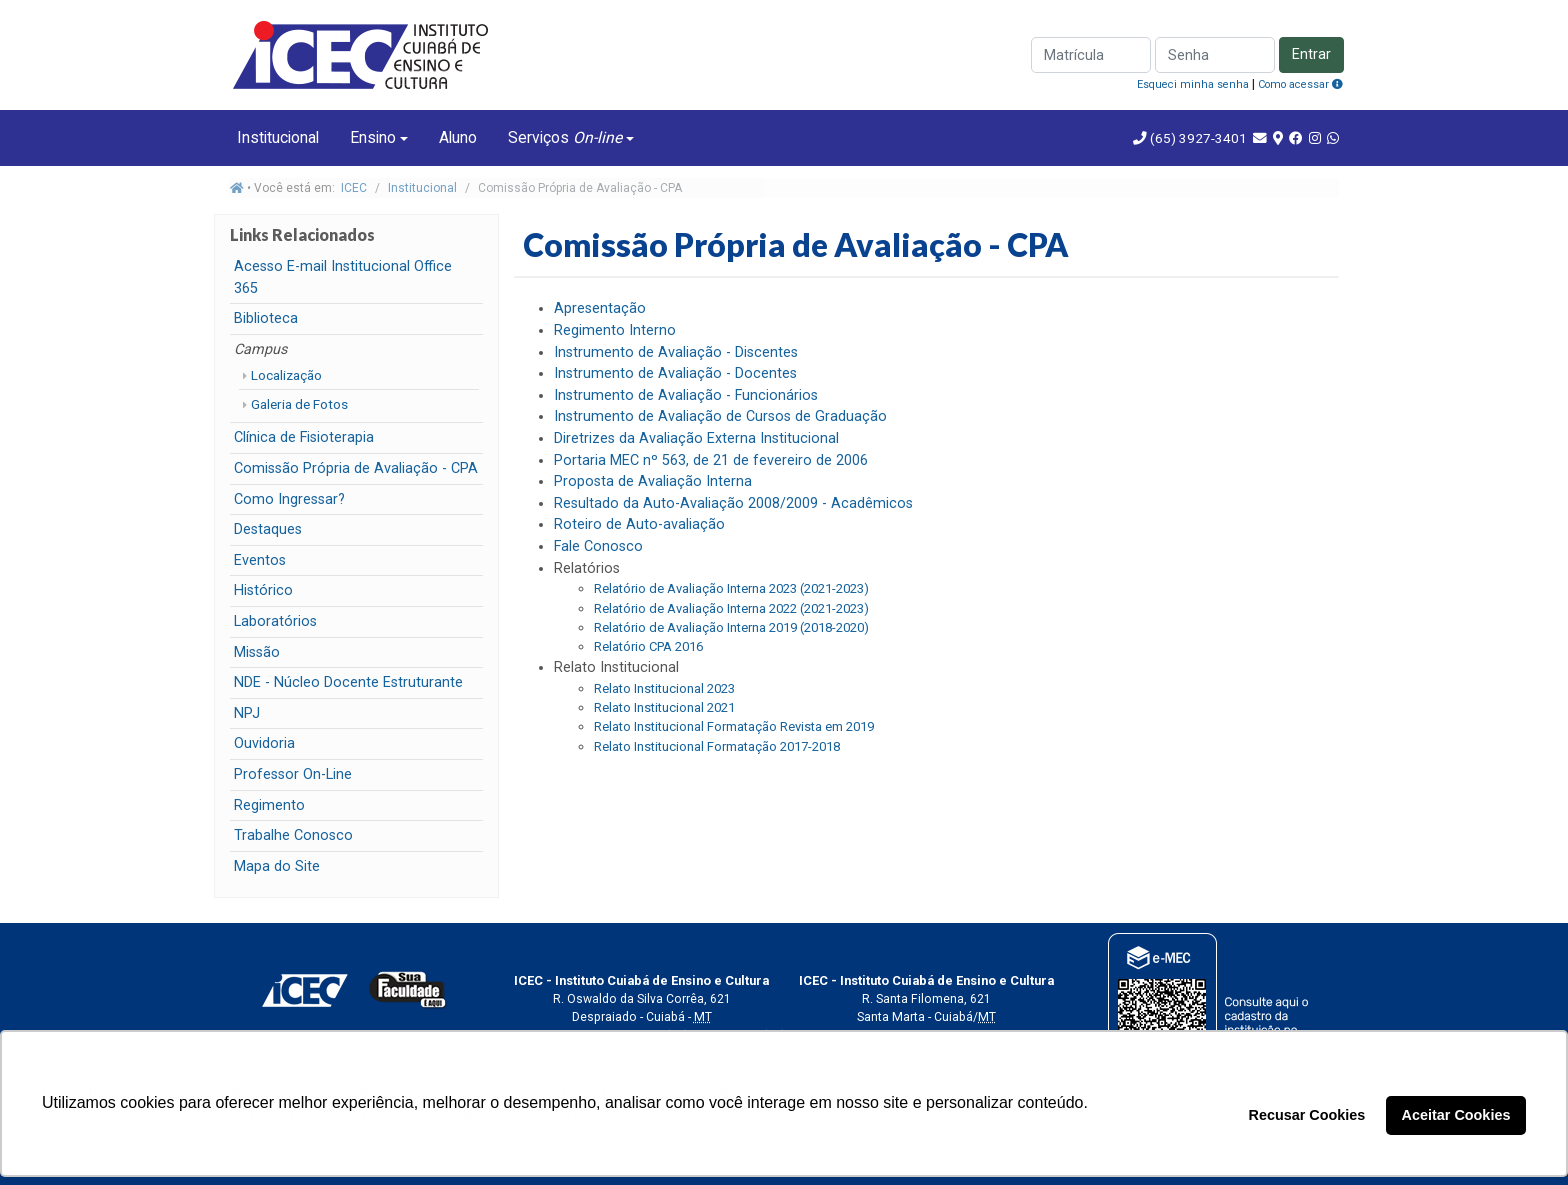 The width and height of the screenshot is (1568, 1185). Describe the element at coordinates (299, 404) in the screenshot. I see `Galeria de Fotos` at that location.